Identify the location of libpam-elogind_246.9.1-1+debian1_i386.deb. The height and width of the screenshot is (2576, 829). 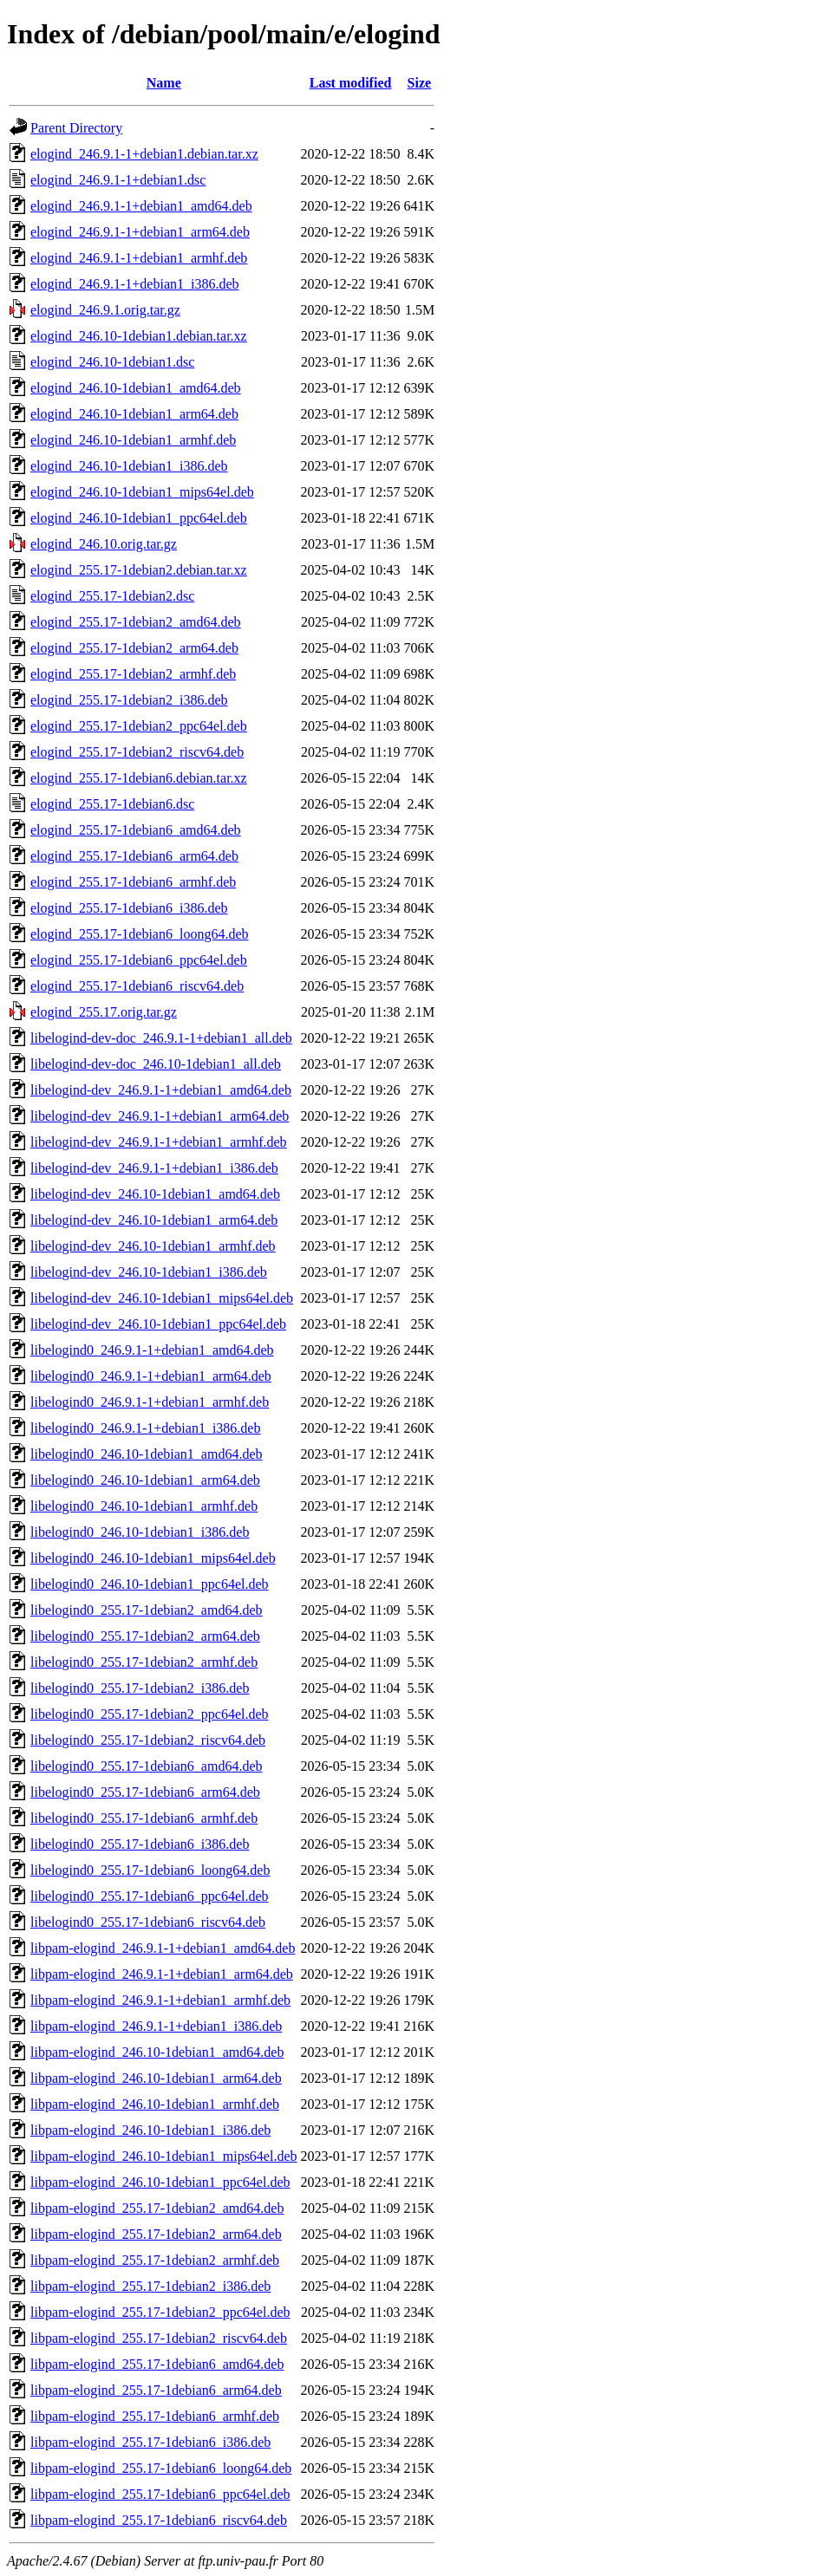
(156, 2026).